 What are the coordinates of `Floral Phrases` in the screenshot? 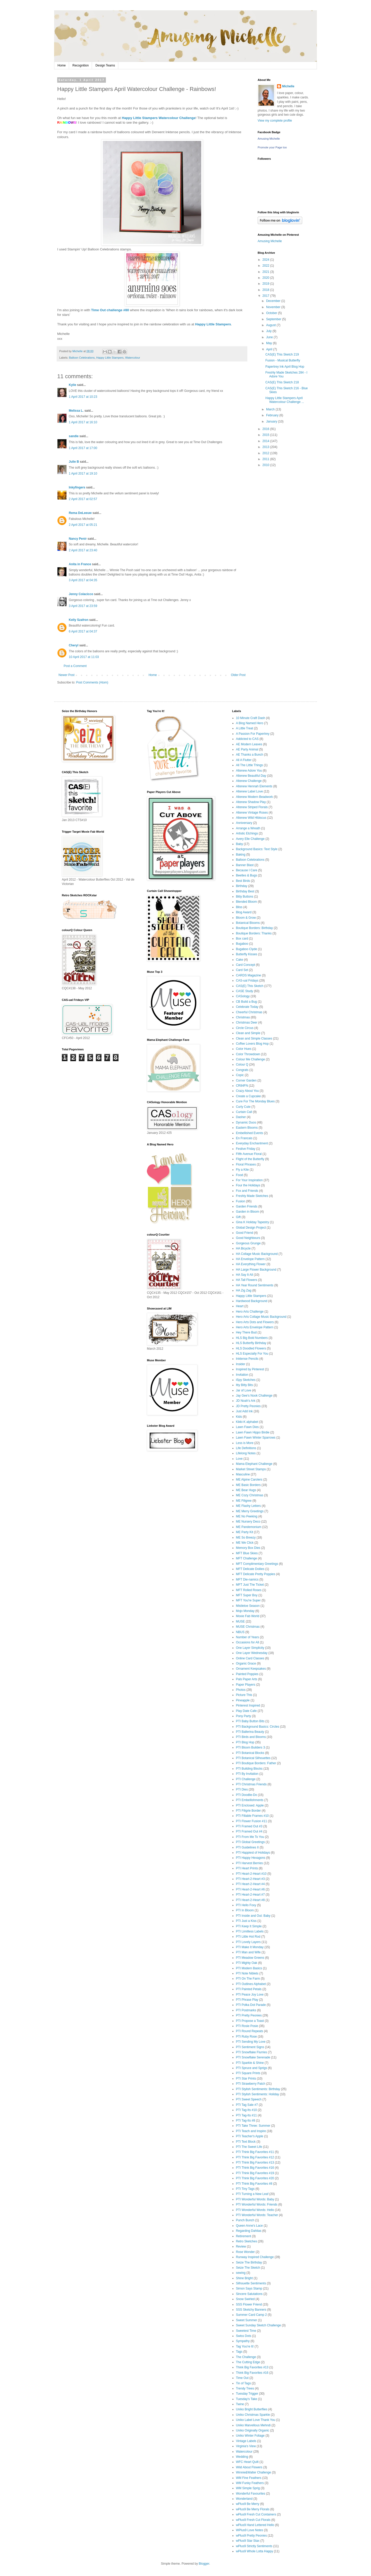 It's located at (246, 1164).